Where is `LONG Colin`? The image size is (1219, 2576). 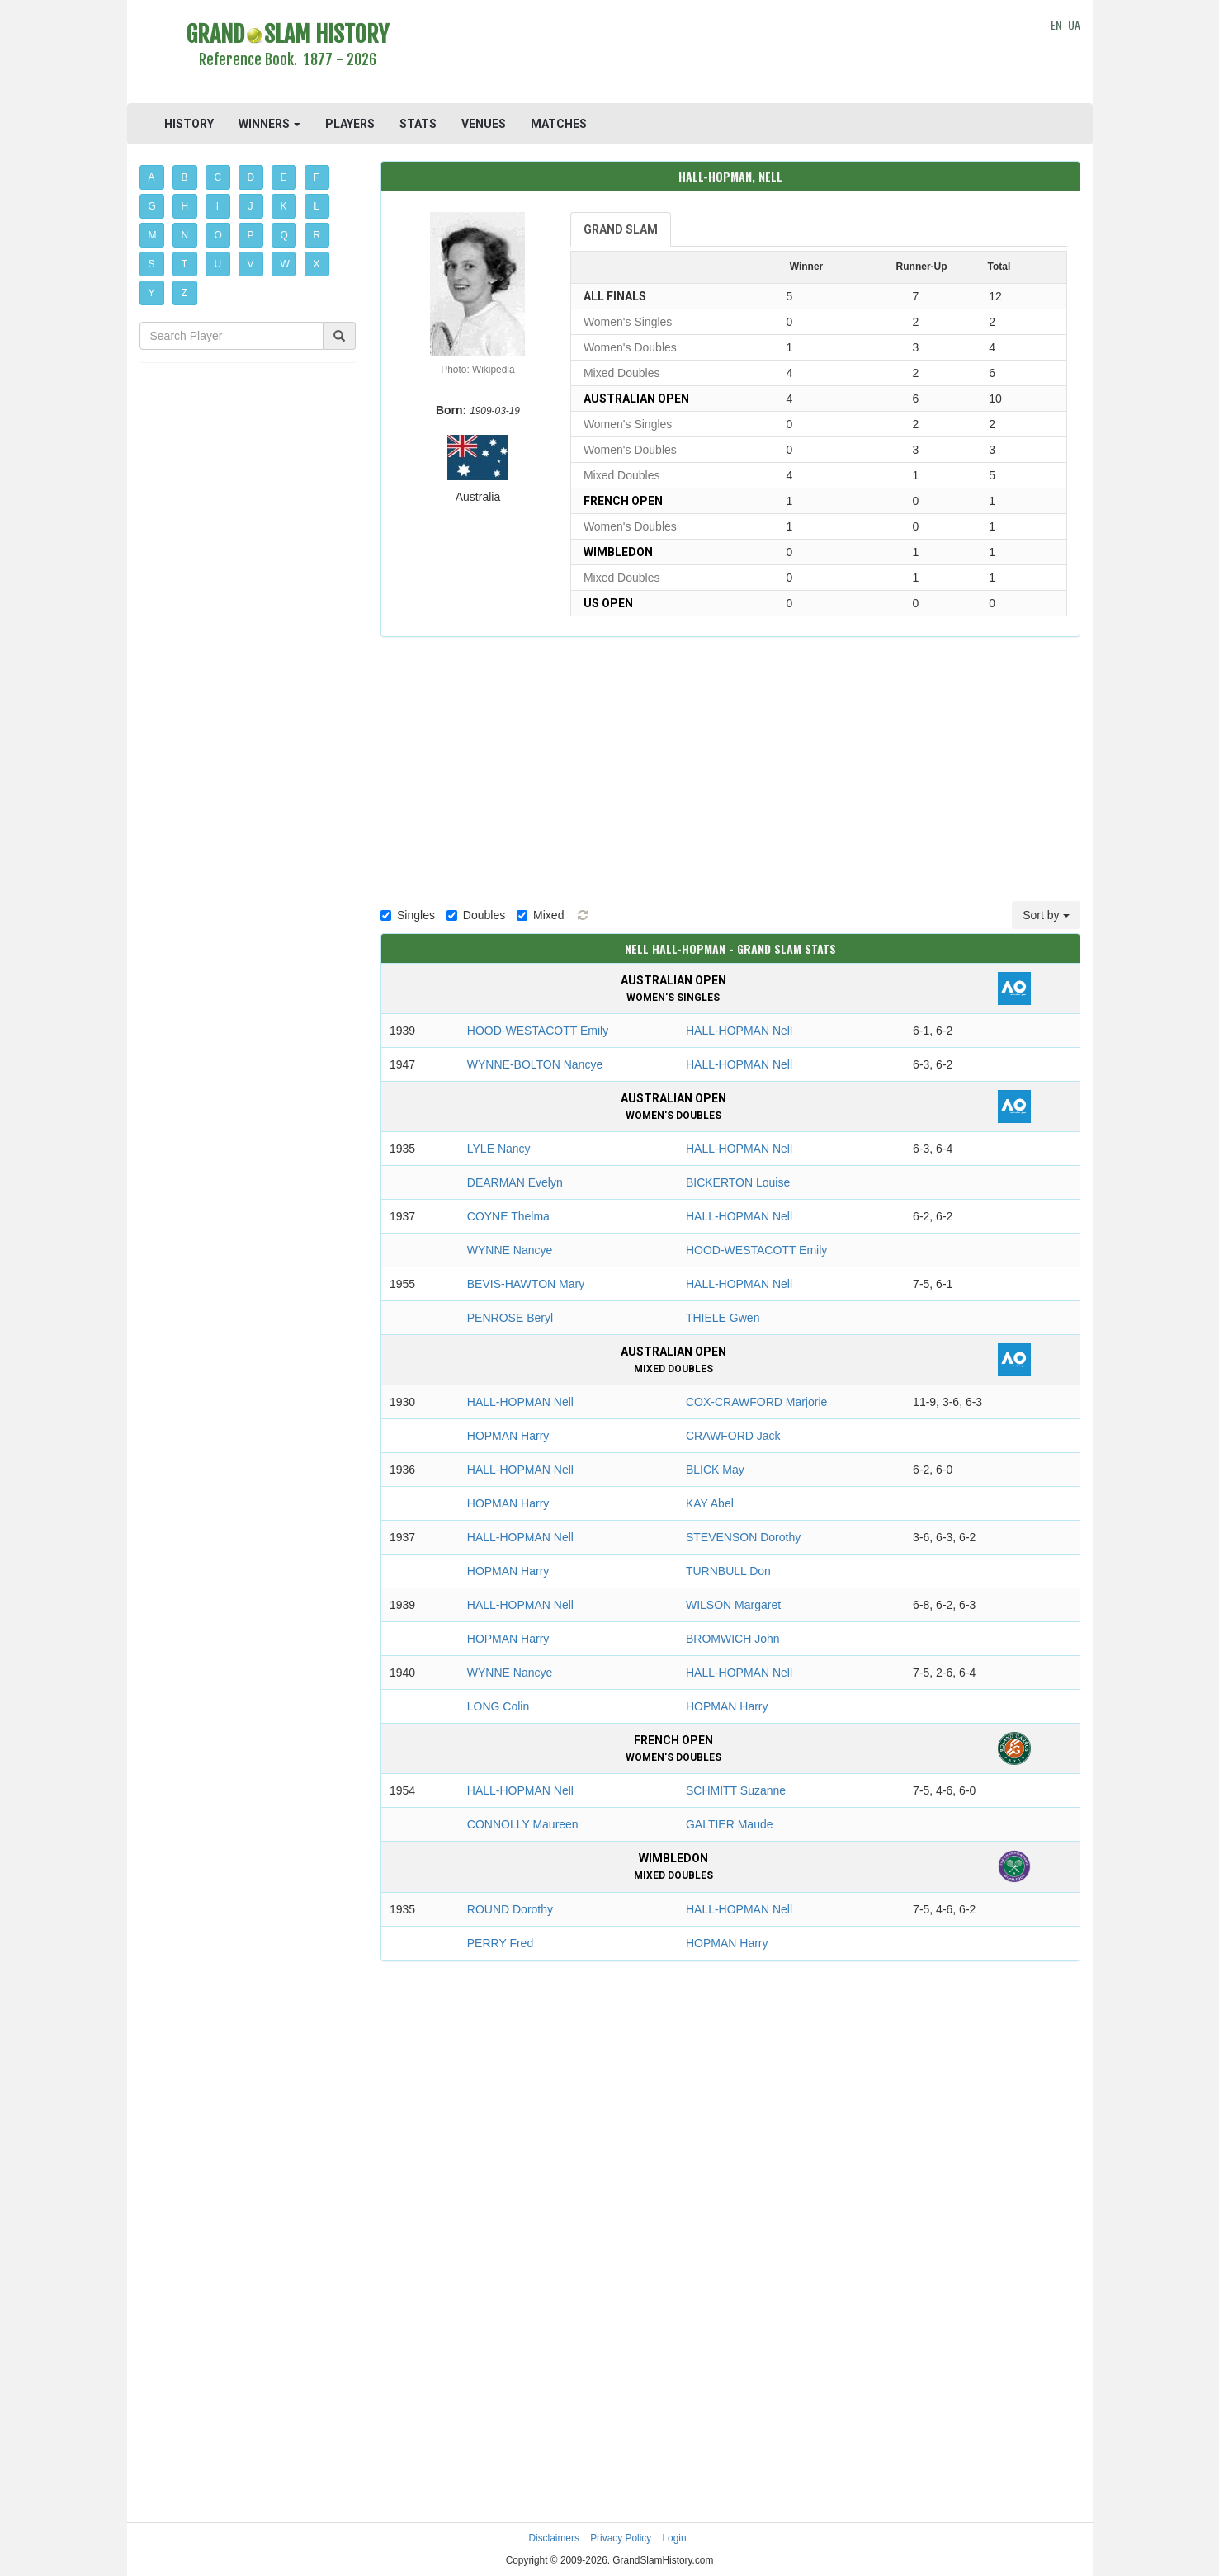
LONG Colin is located at coordinates (498, 1706).